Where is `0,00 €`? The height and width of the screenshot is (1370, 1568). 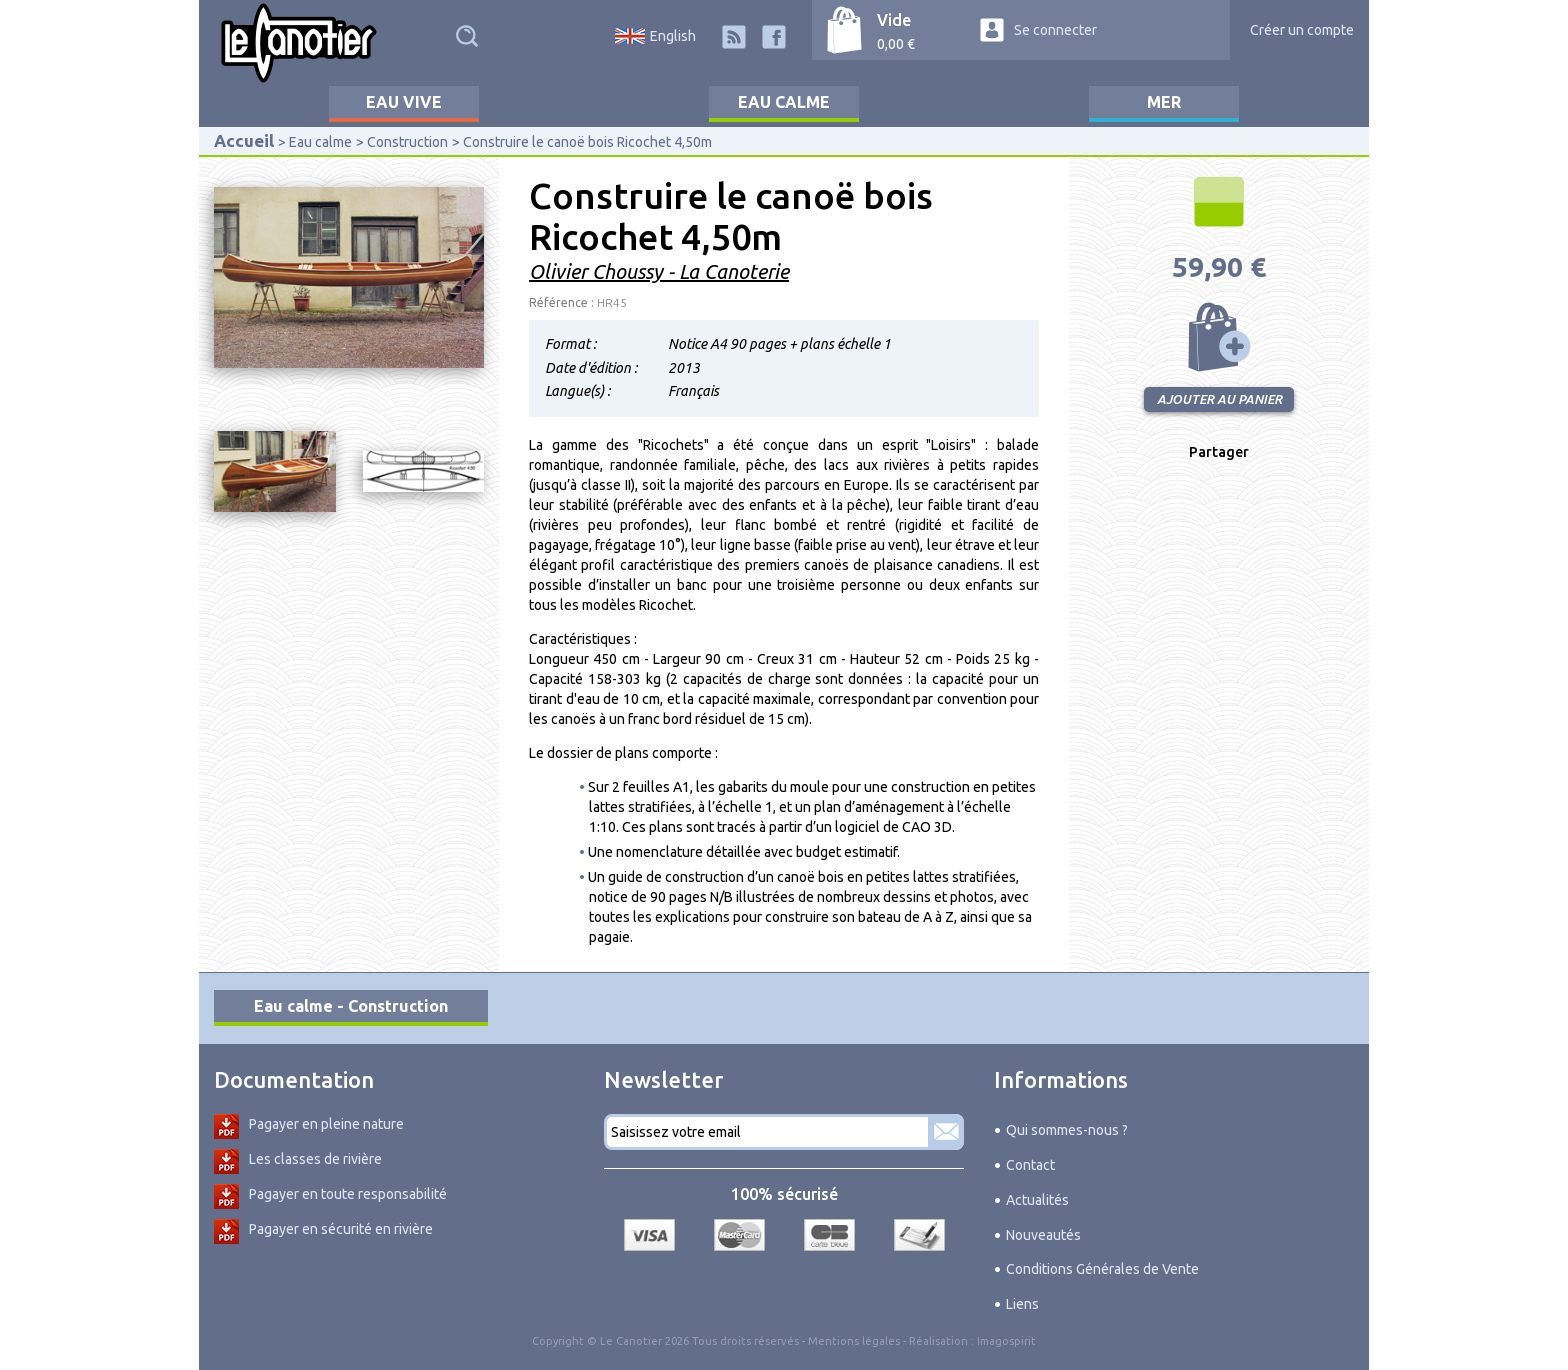
0,00 € is located at coordinates (896, 44).